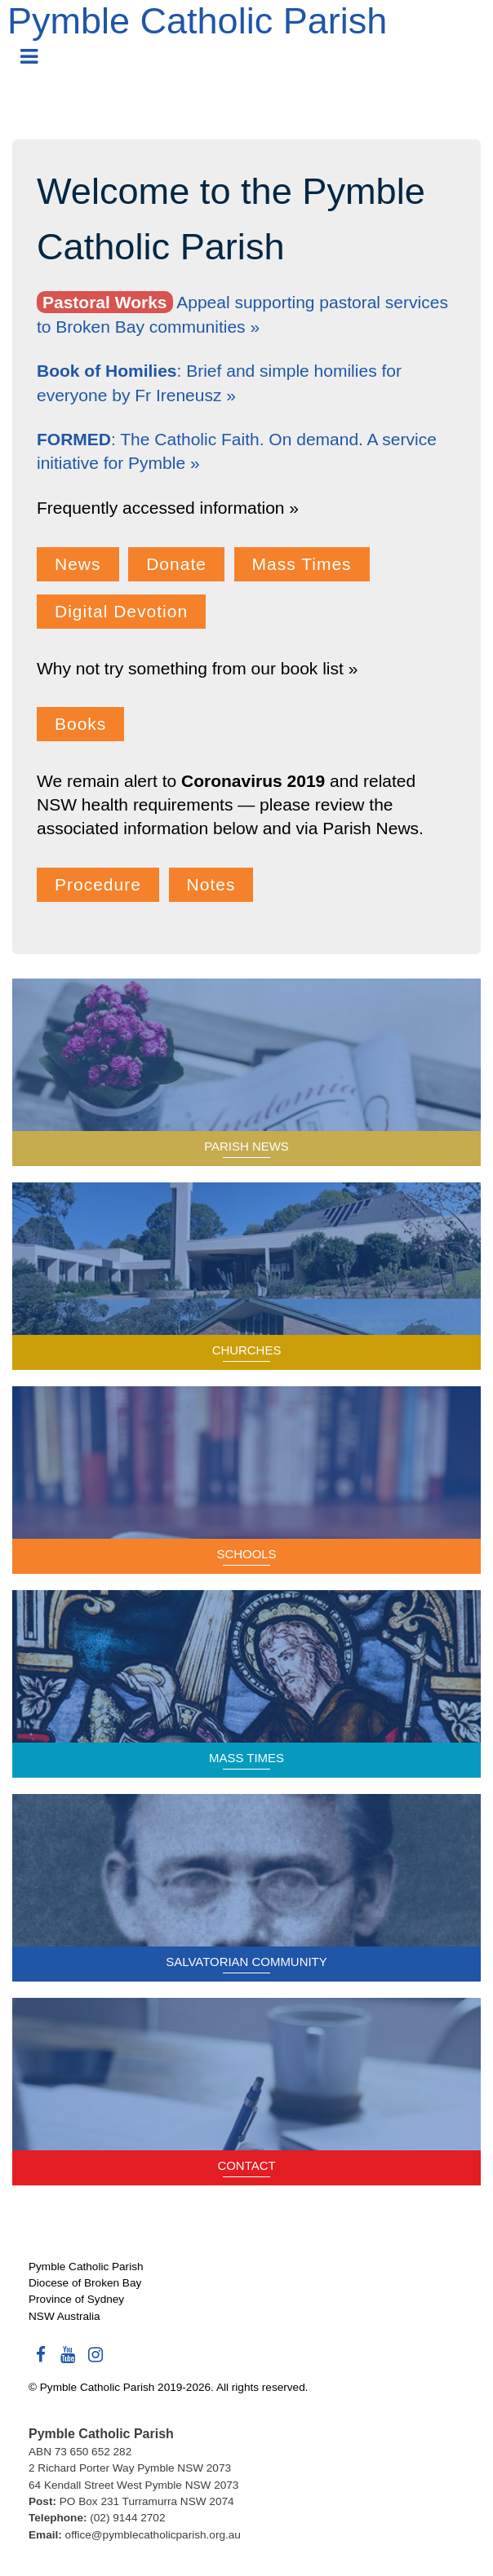 The width and height of the screenshot is (493, 2576). I want to click on Digital Devotion [button], so click(121, 611).